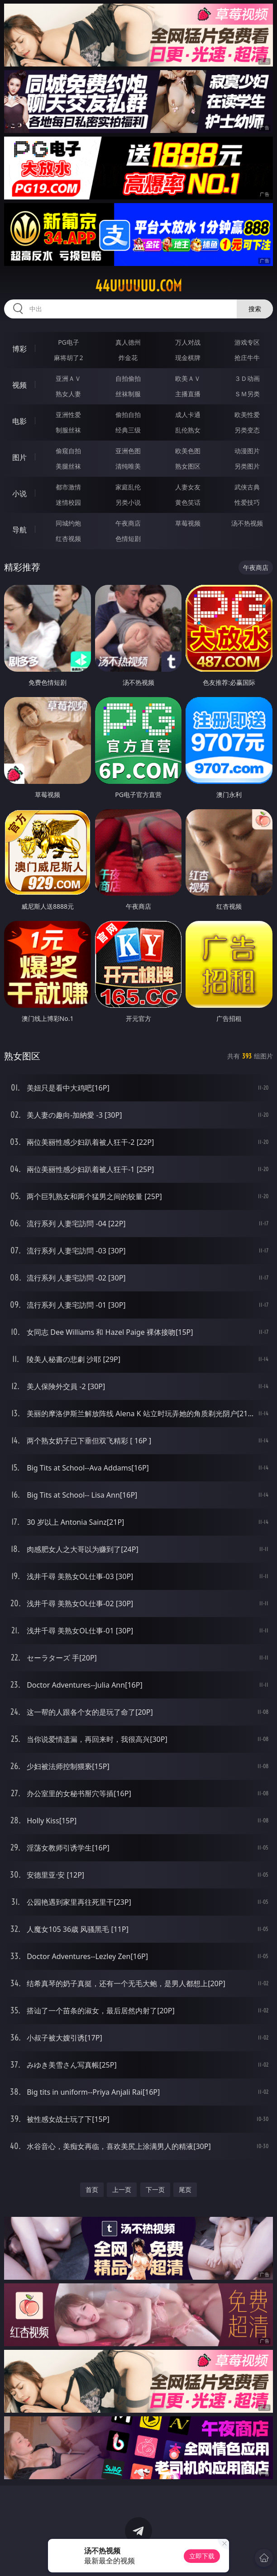 The height and width of the screenshot is (2576, 277). Describe the element at coordinates (247, 450) in the screenshot. I see `动漫图片` at that location.